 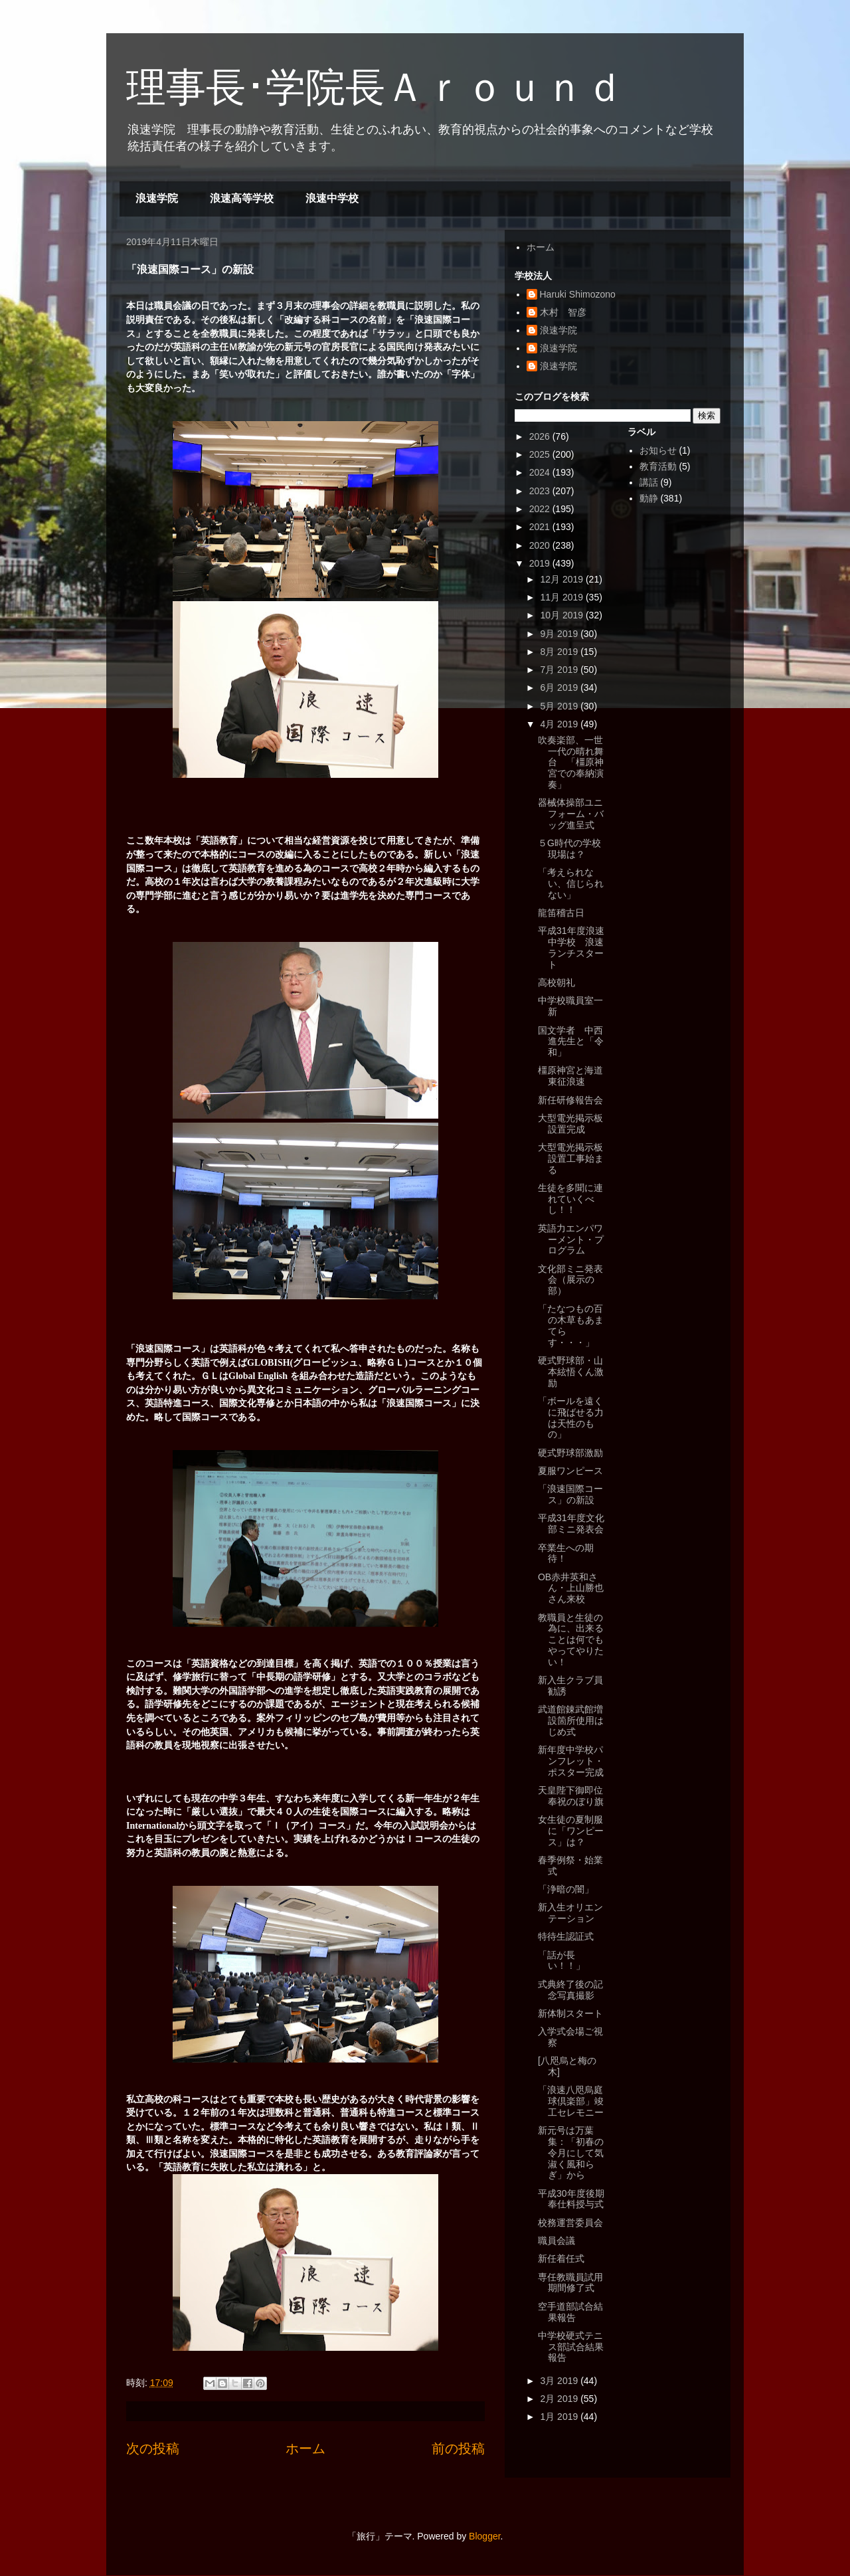 I want to click on 2026, so click(x=540, y=436).